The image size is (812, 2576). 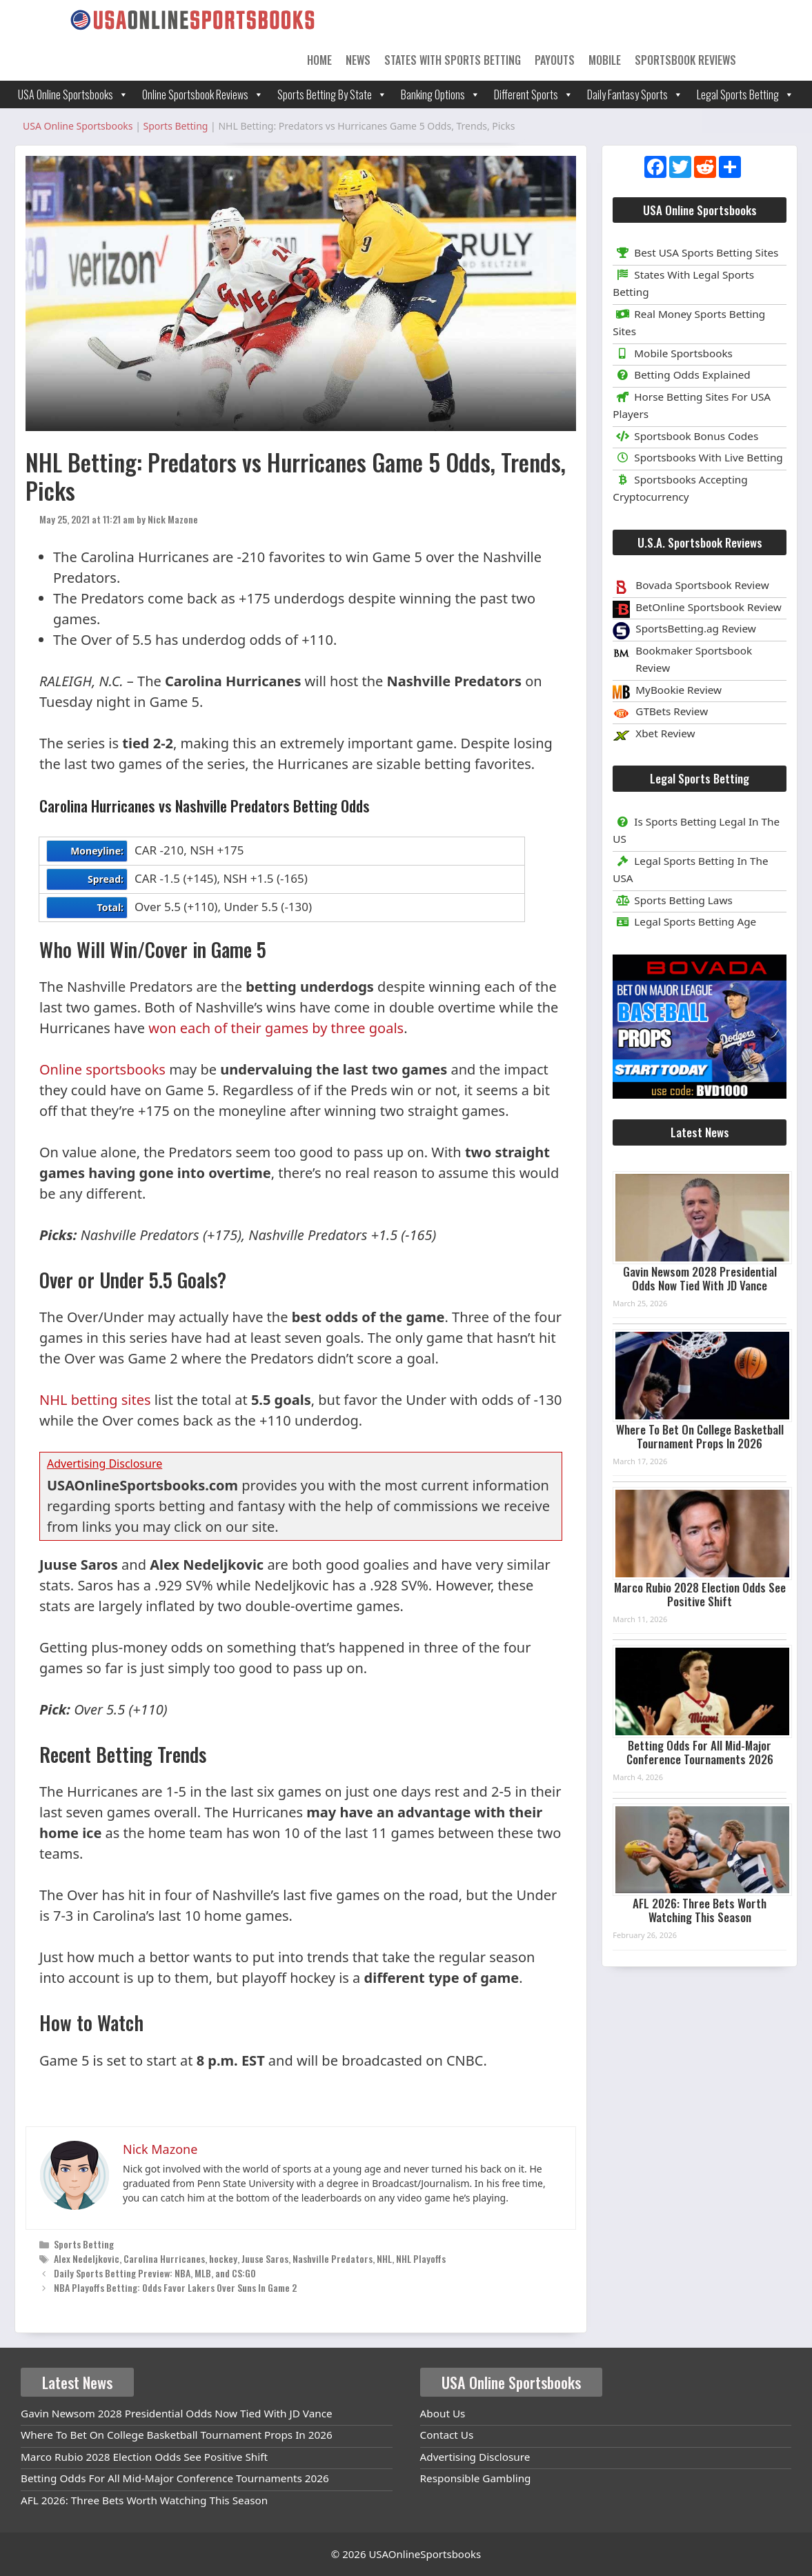 I want to click on Sports Betting By State, so click(x=332, y=94).